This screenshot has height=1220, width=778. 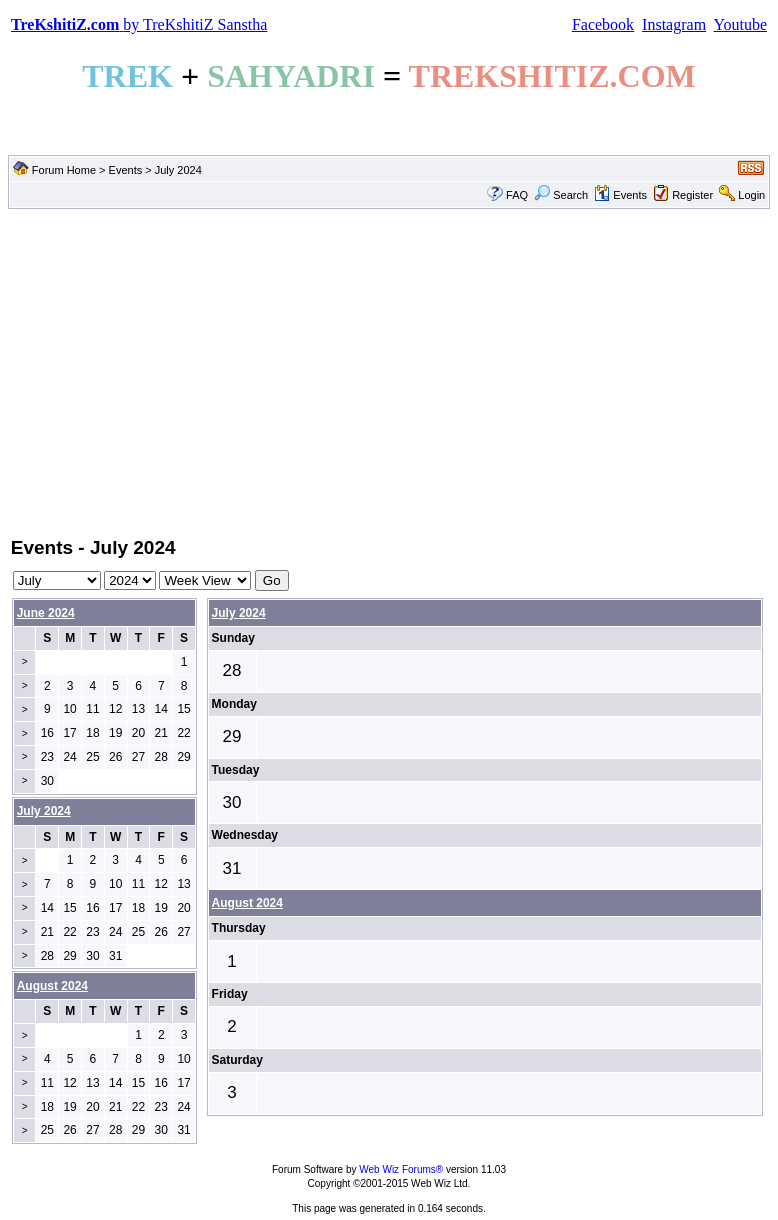 I want to click on [Advertisement], so click(x=389, y=371).